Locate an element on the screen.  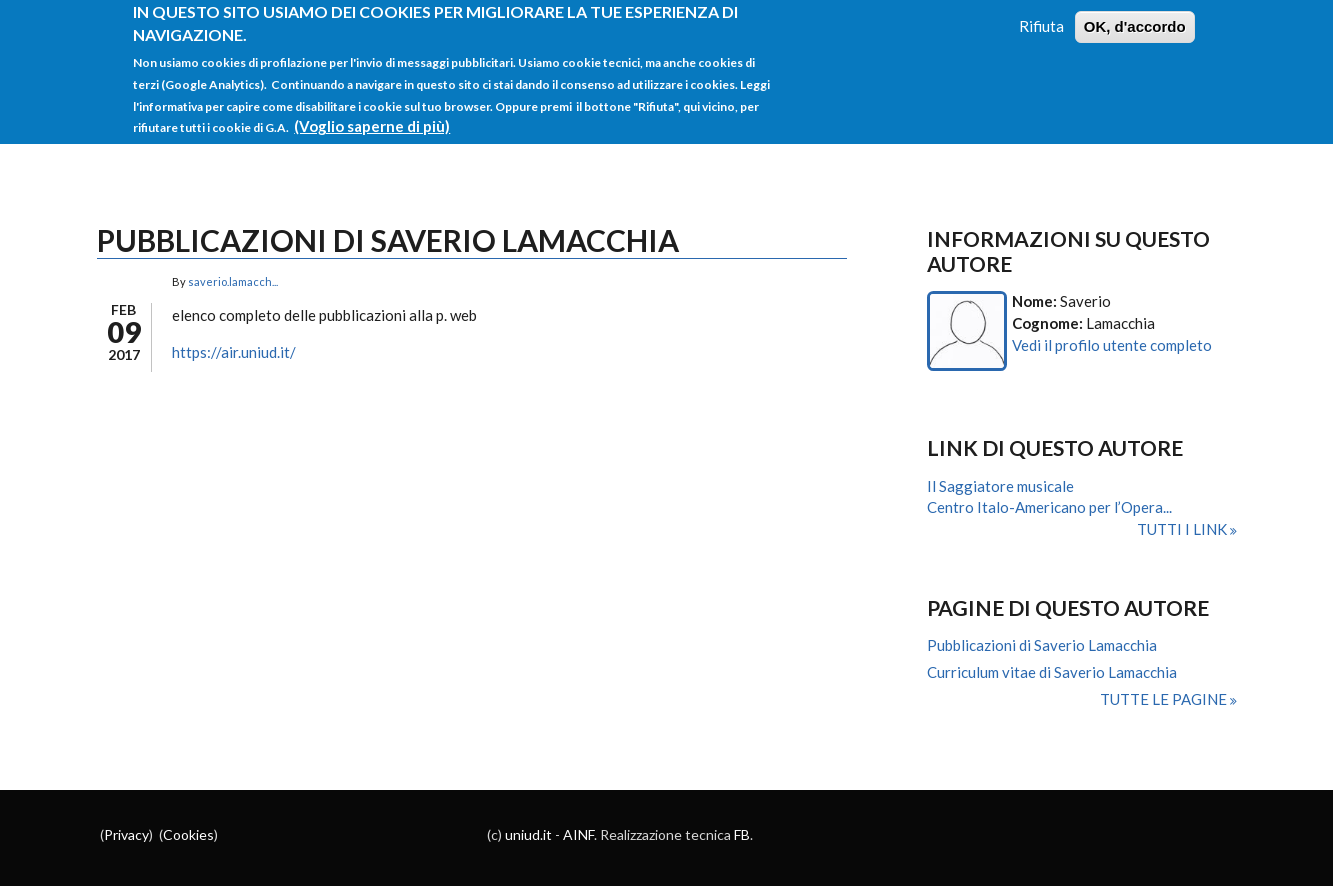
saverio.lamacch... is located at coordinates (233, 281).